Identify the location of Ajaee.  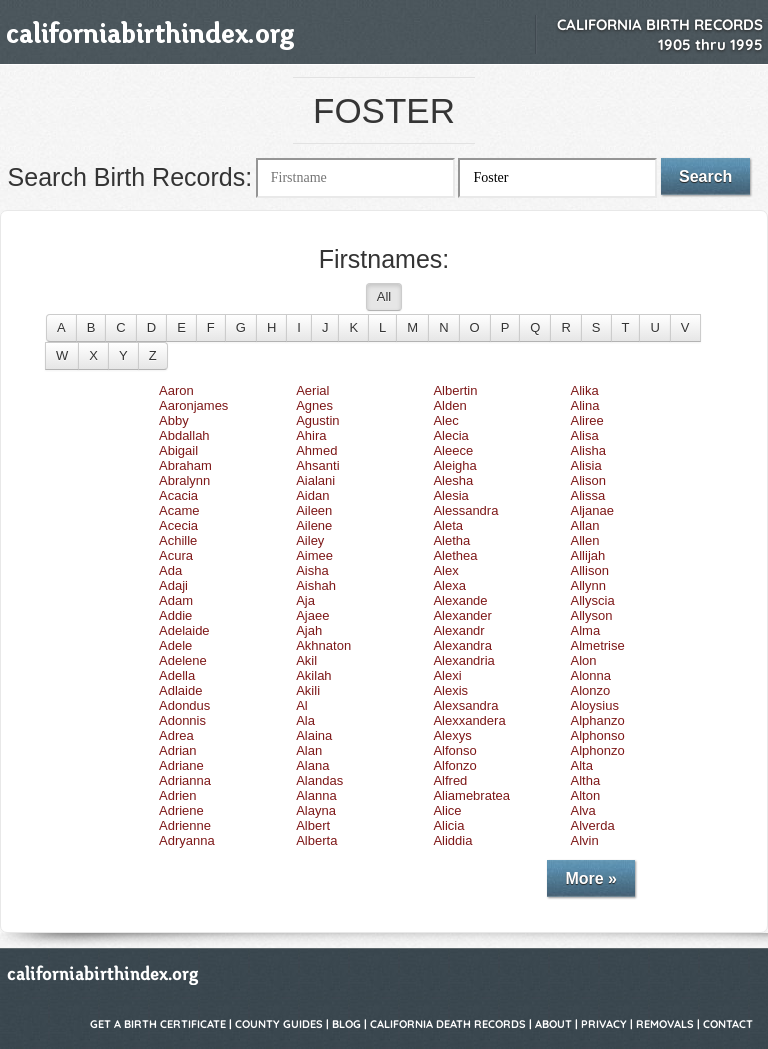
(312, 615).